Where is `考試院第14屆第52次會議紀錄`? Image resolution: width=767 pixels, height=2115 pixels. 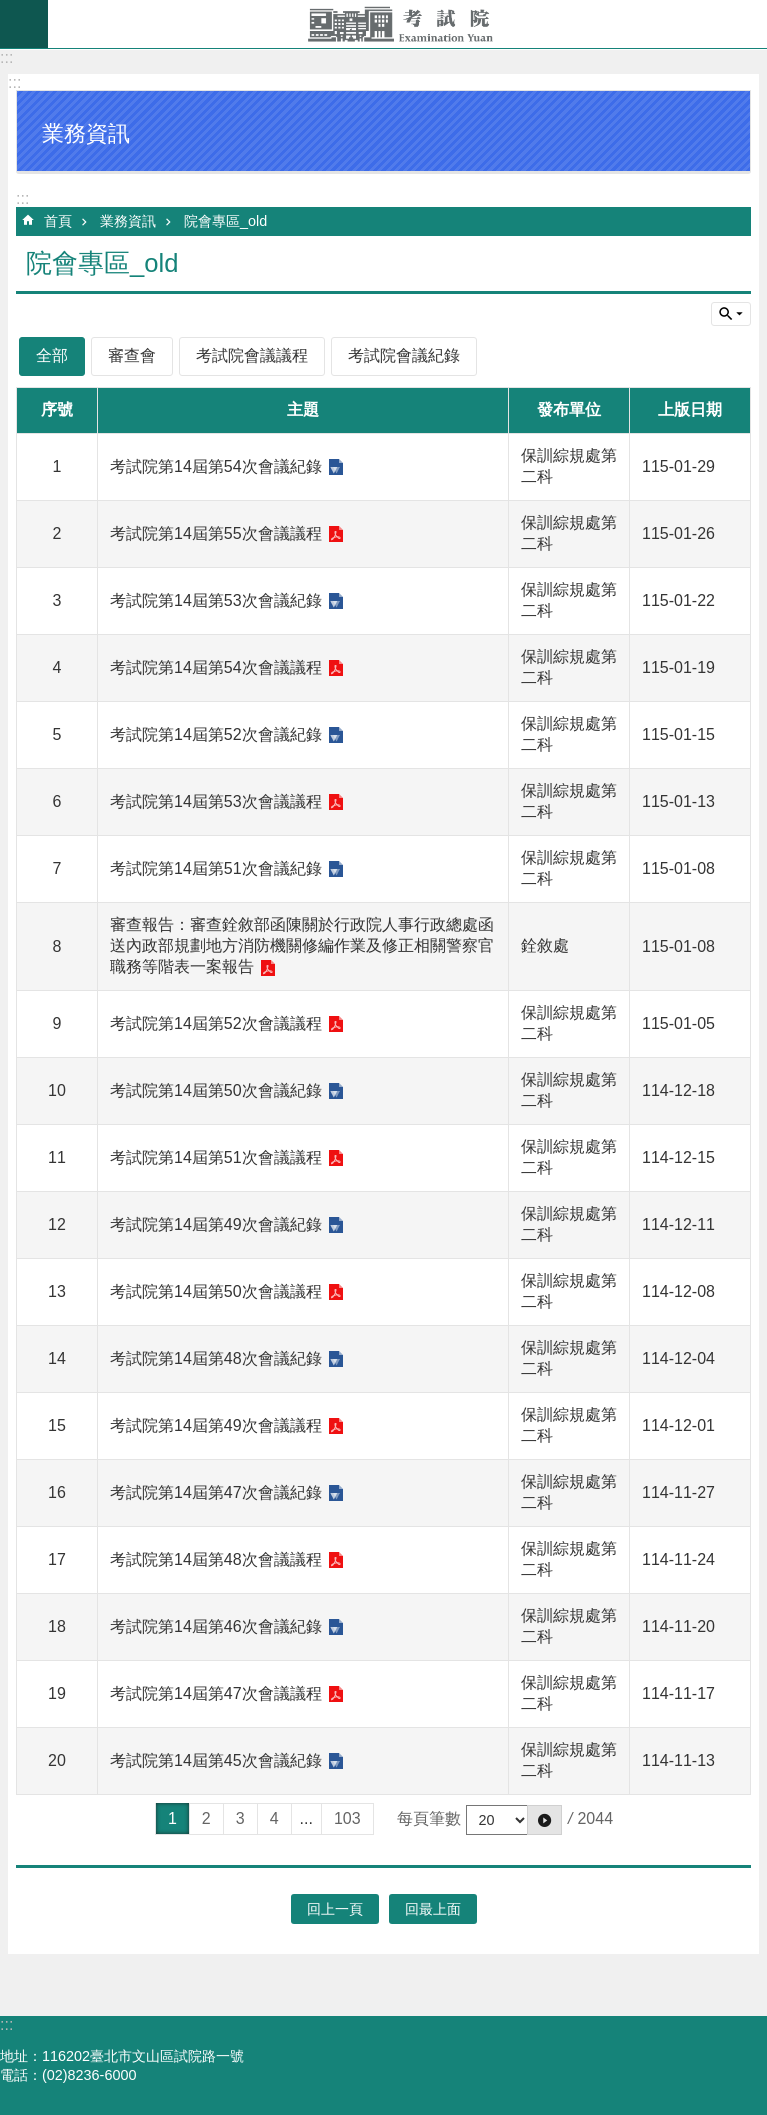
考試院第14屆第52次會議紀錄 is located at coordinates (216, 734).